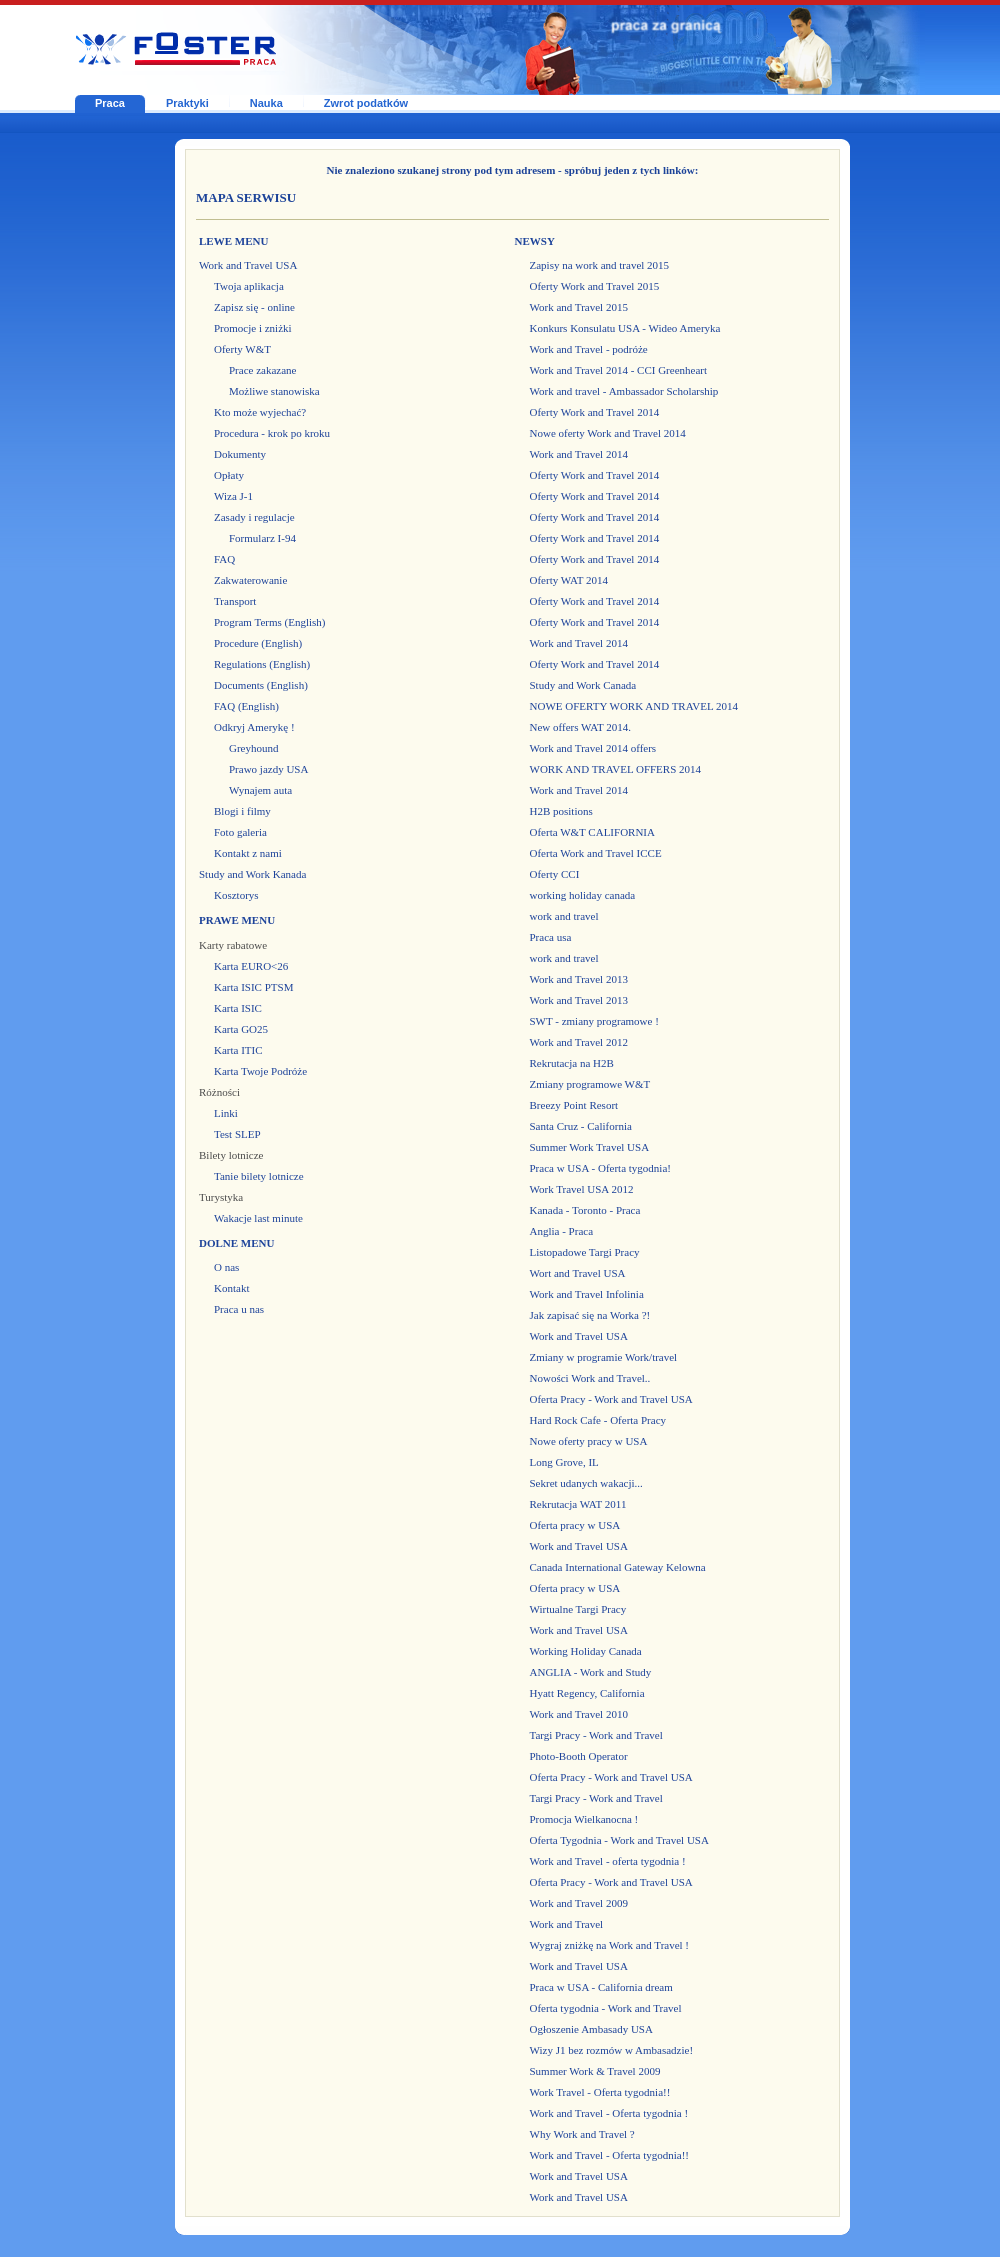 This screenshot has height=2257, width=1000. Describe the element at coordinates (233, 945) in the screenshot. I see `Karty rabatowe` at that location.